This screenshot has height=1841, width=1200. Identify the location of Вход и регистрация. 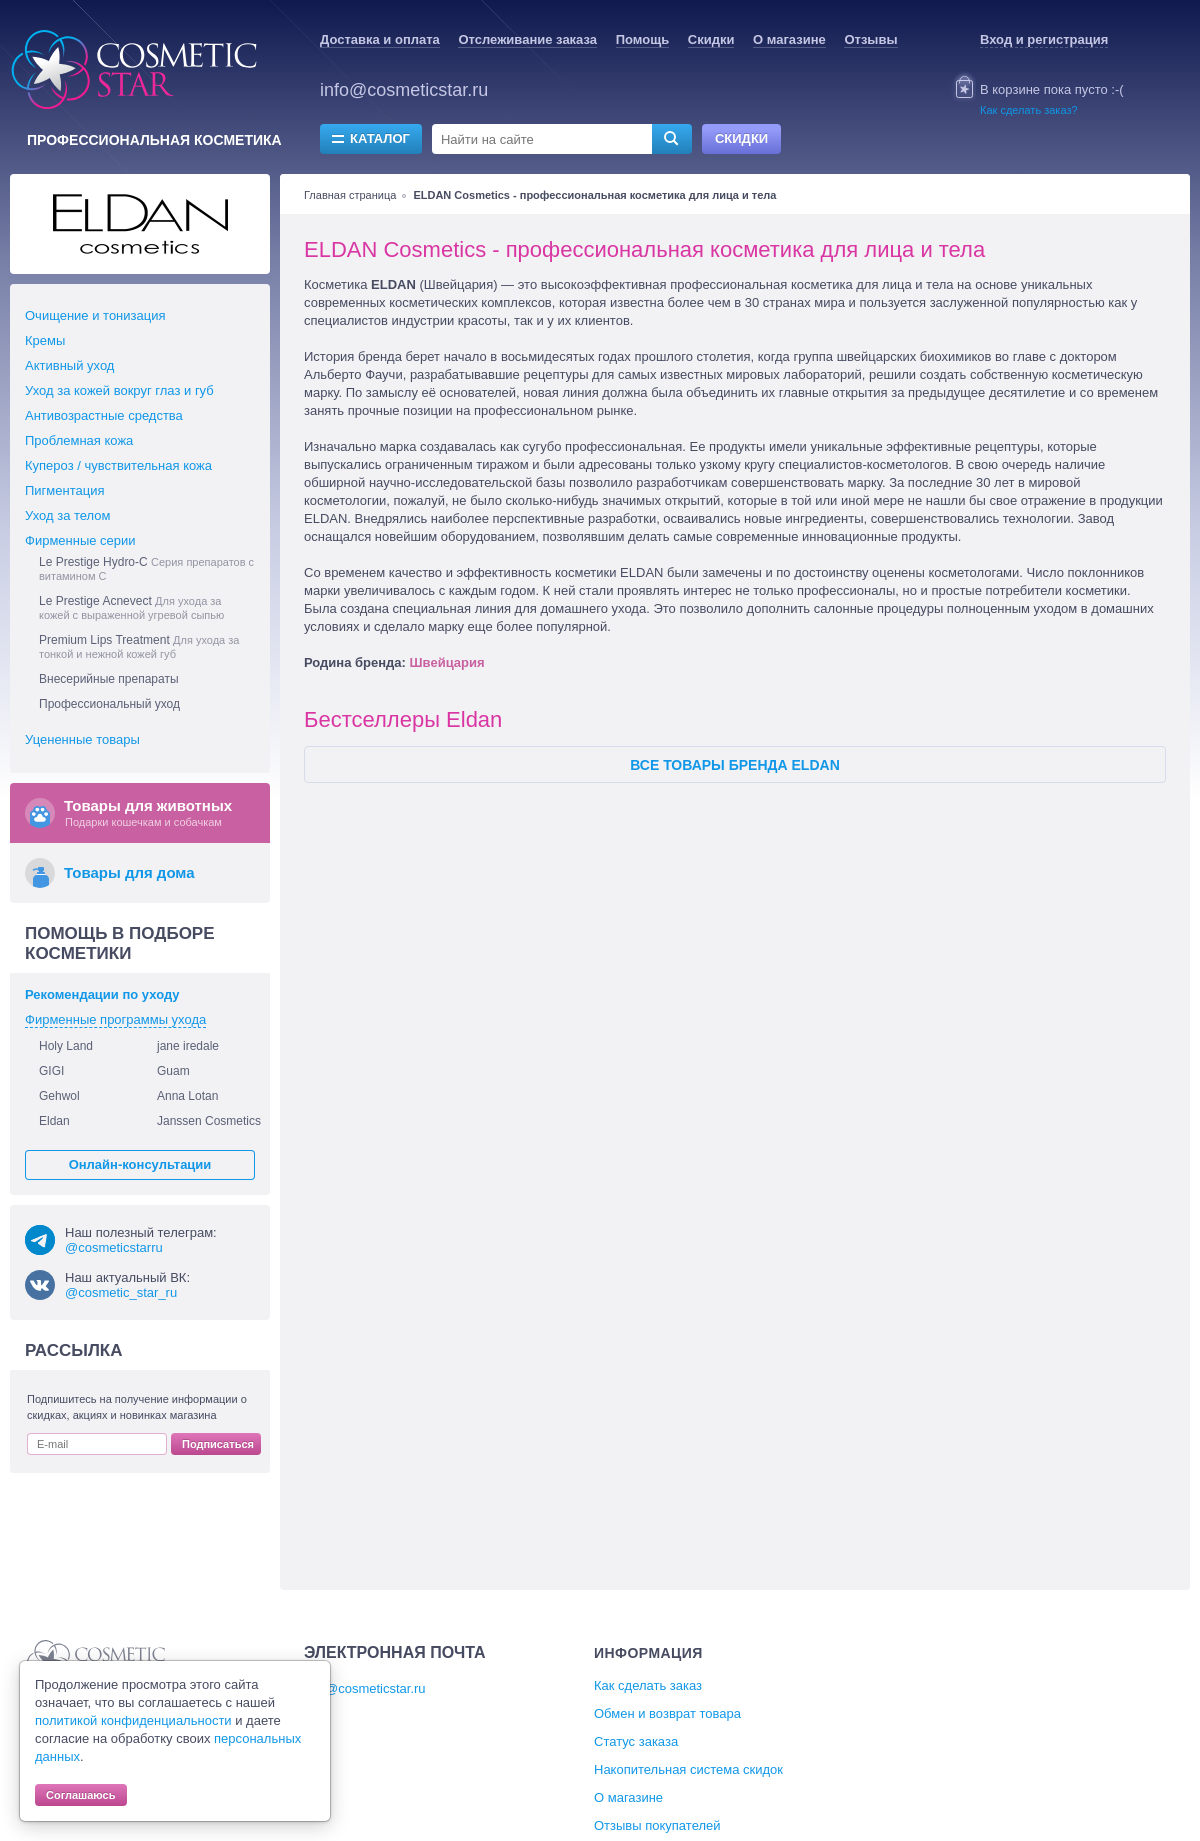
(1044, 39).